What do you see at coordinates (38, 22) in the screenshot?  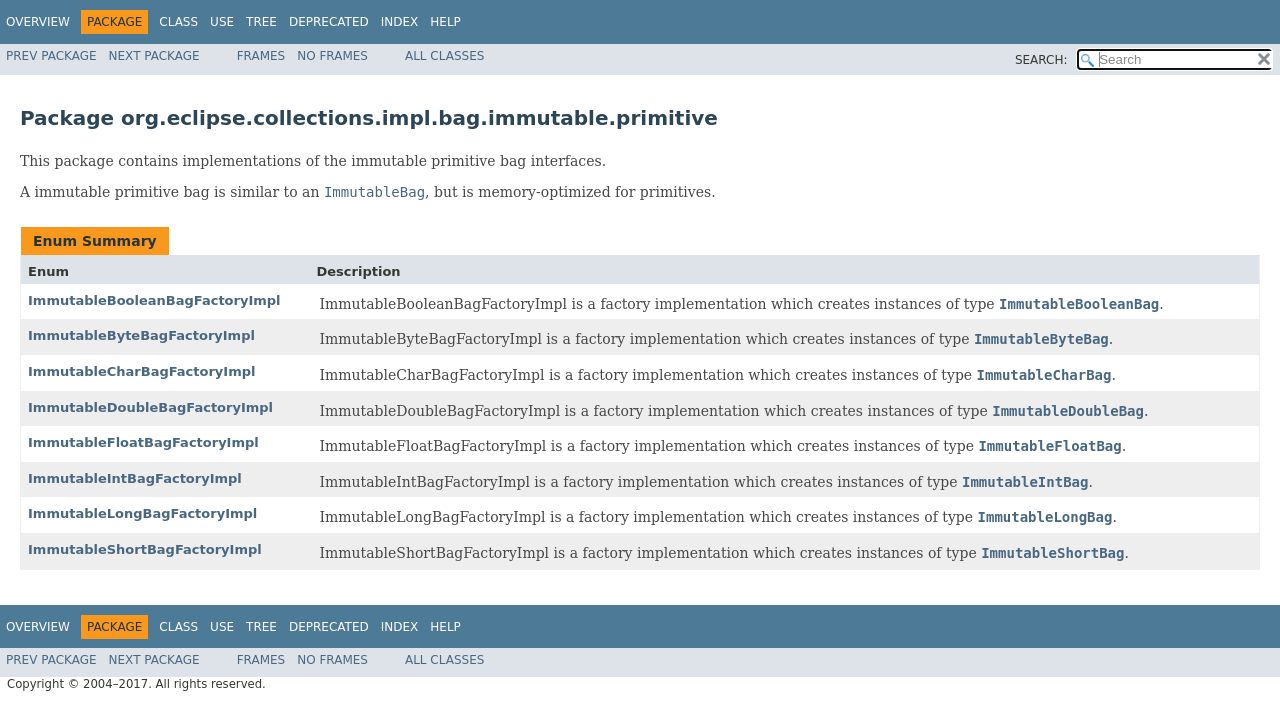 I see `Overview` at bounding box center [38, 22].